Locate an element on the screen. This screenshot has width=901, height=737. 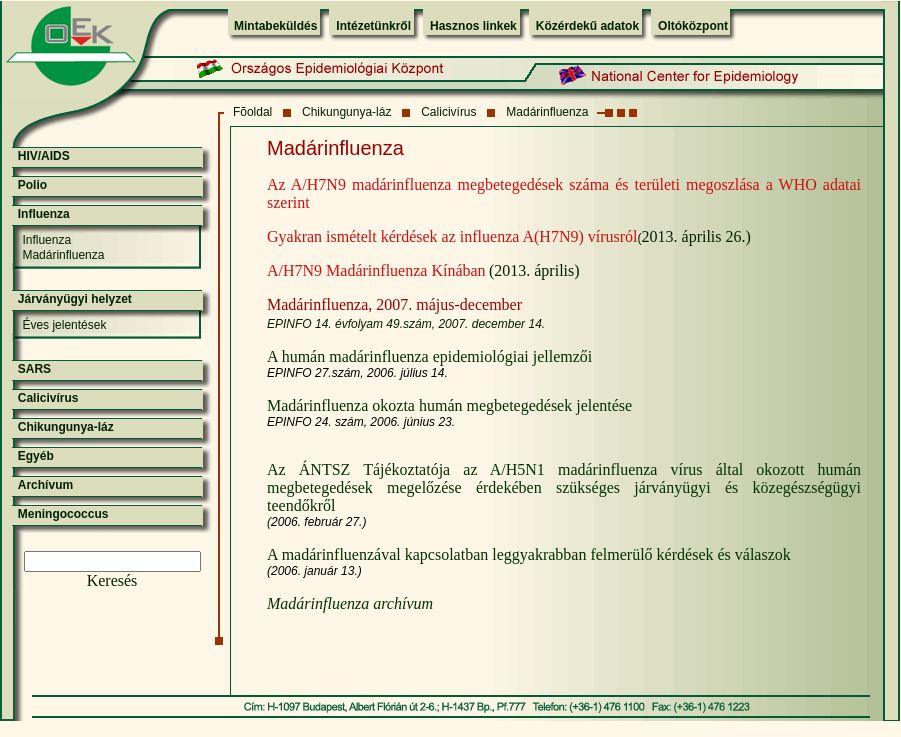
Intézetünkről is located at coordinates (373, 26).